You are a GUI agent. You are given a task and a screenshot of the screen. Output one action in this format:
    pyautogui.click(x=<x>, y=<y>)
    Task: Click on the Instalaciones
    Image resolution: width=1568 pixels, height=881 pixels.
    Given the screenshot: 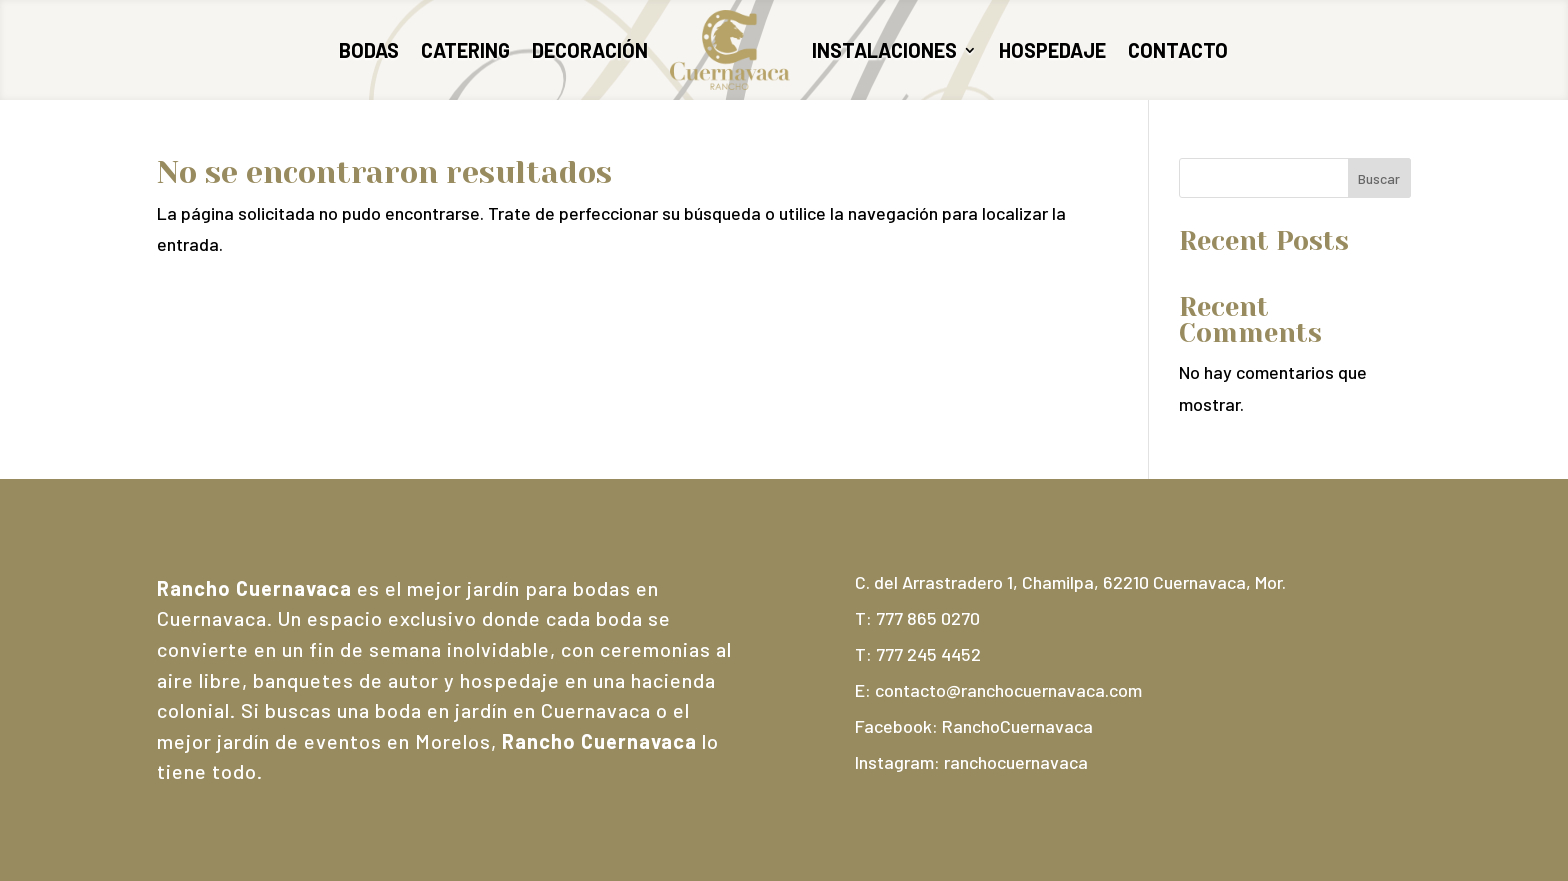 What is the action you would take?
    pyautogui.click(x=884, y=50)
    